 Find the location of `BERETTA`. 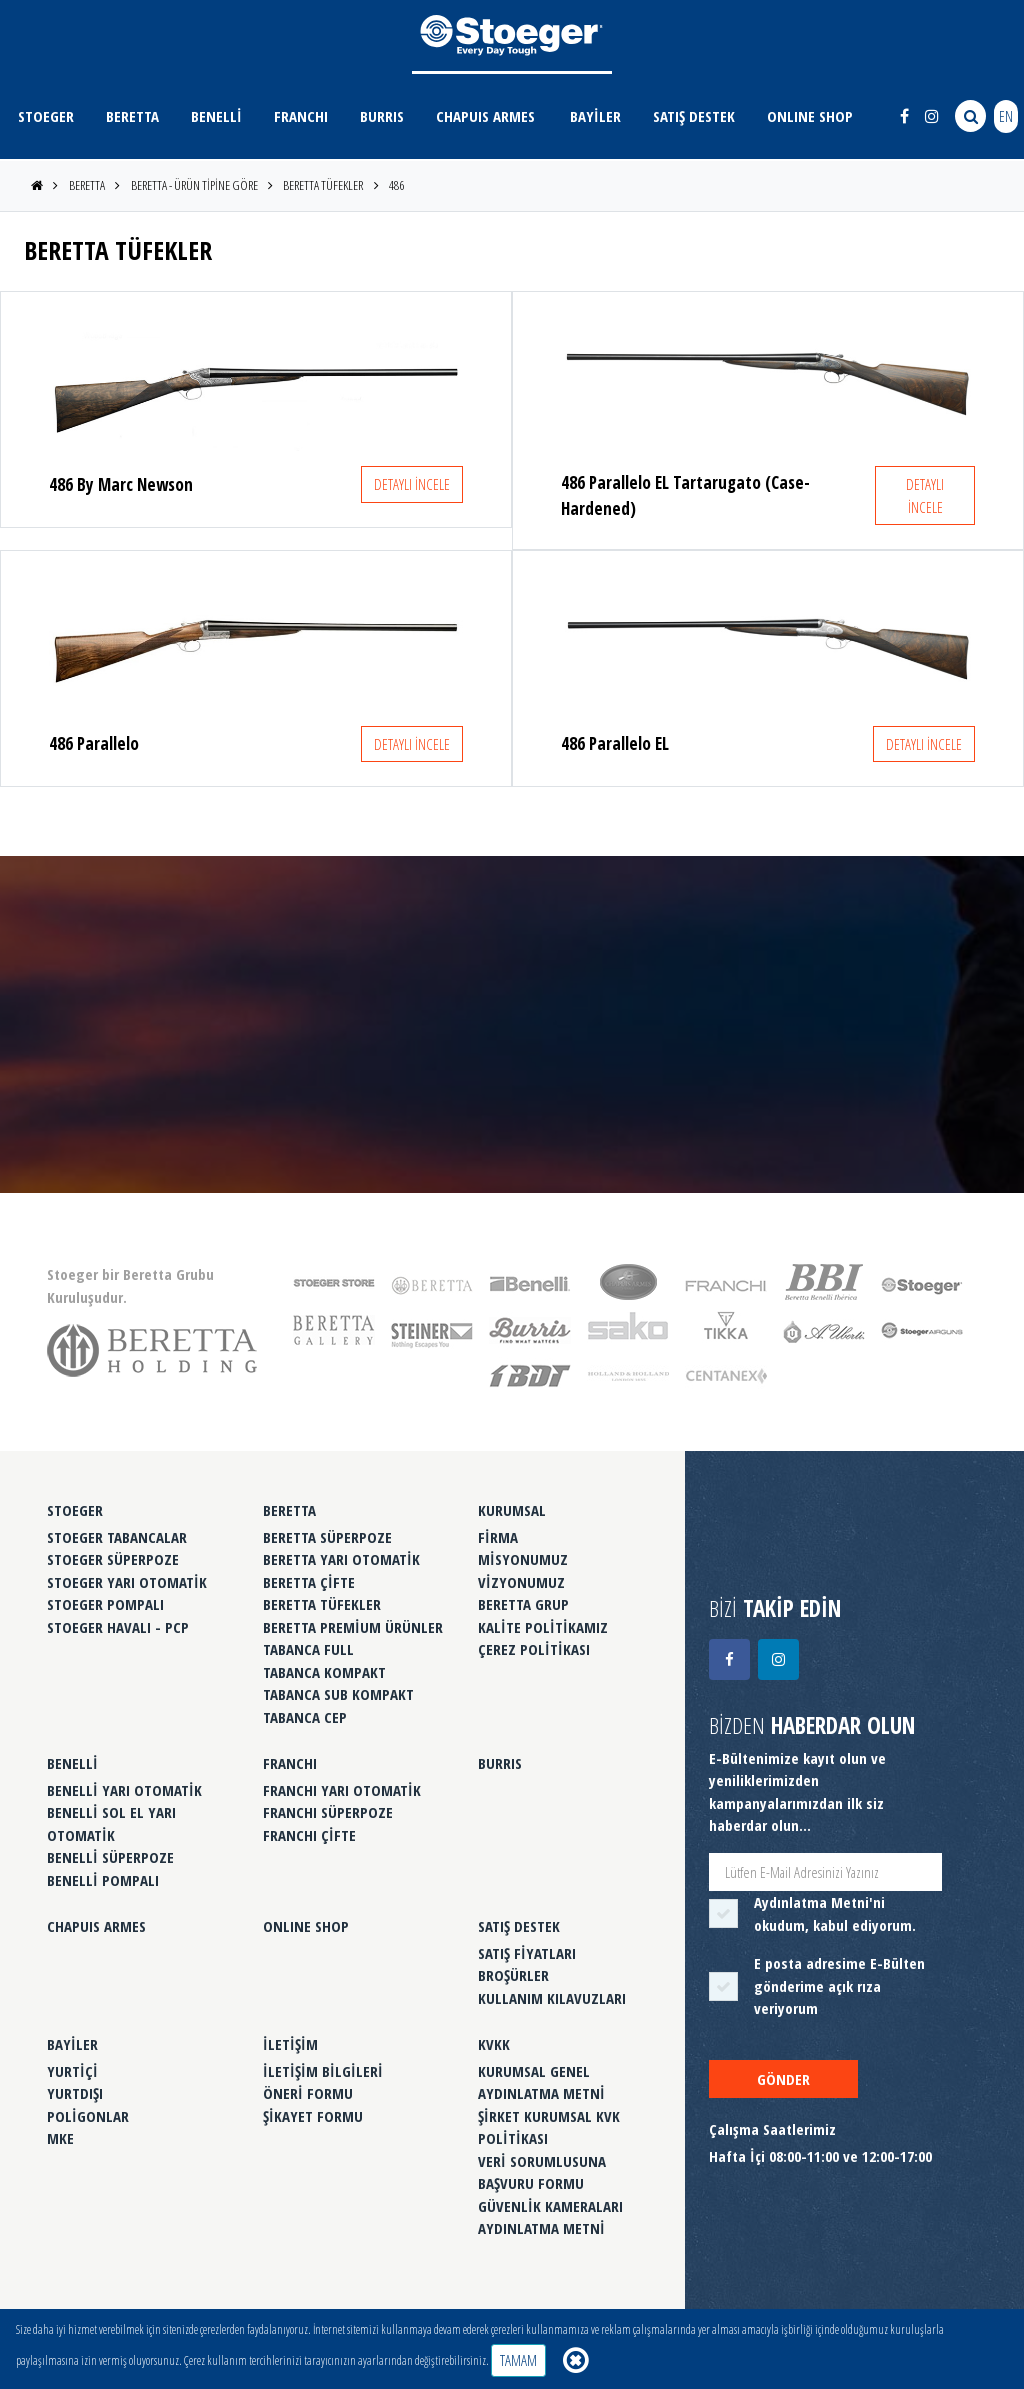

BERETTA is located at coordinates (132, 116).